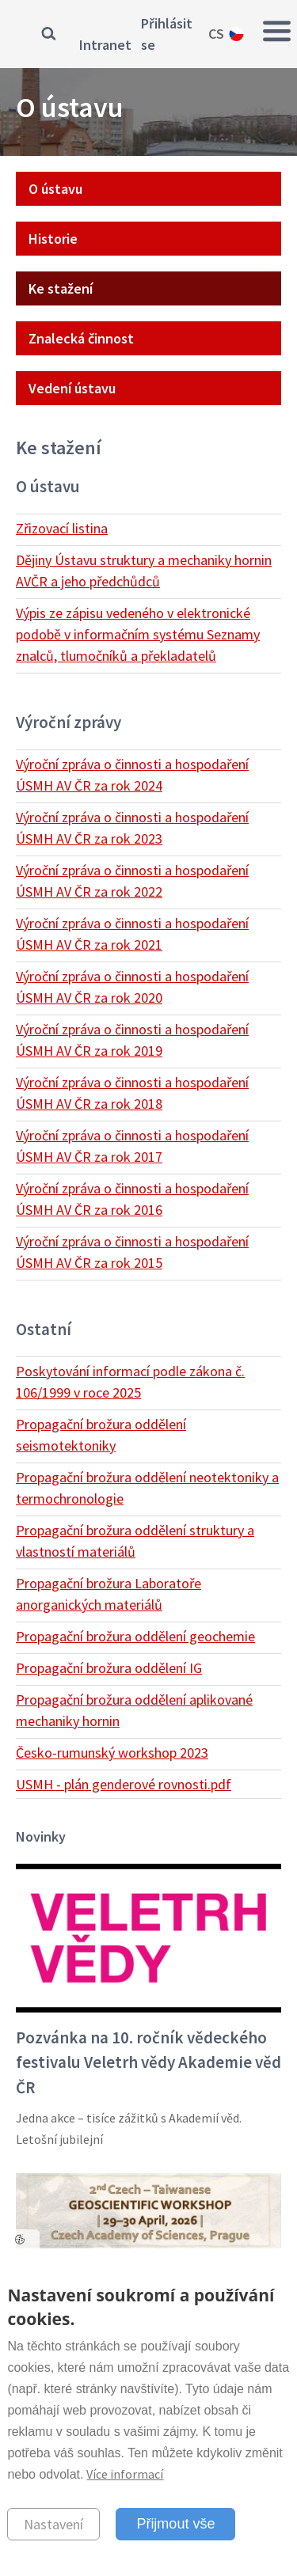 The height and width of the screenshot is (2576, 297). What do you see at coordinates (112, 1752) in the screenshot?
I see `Česko-rumunský workshop 2023` at bounding box center [112, 1752].